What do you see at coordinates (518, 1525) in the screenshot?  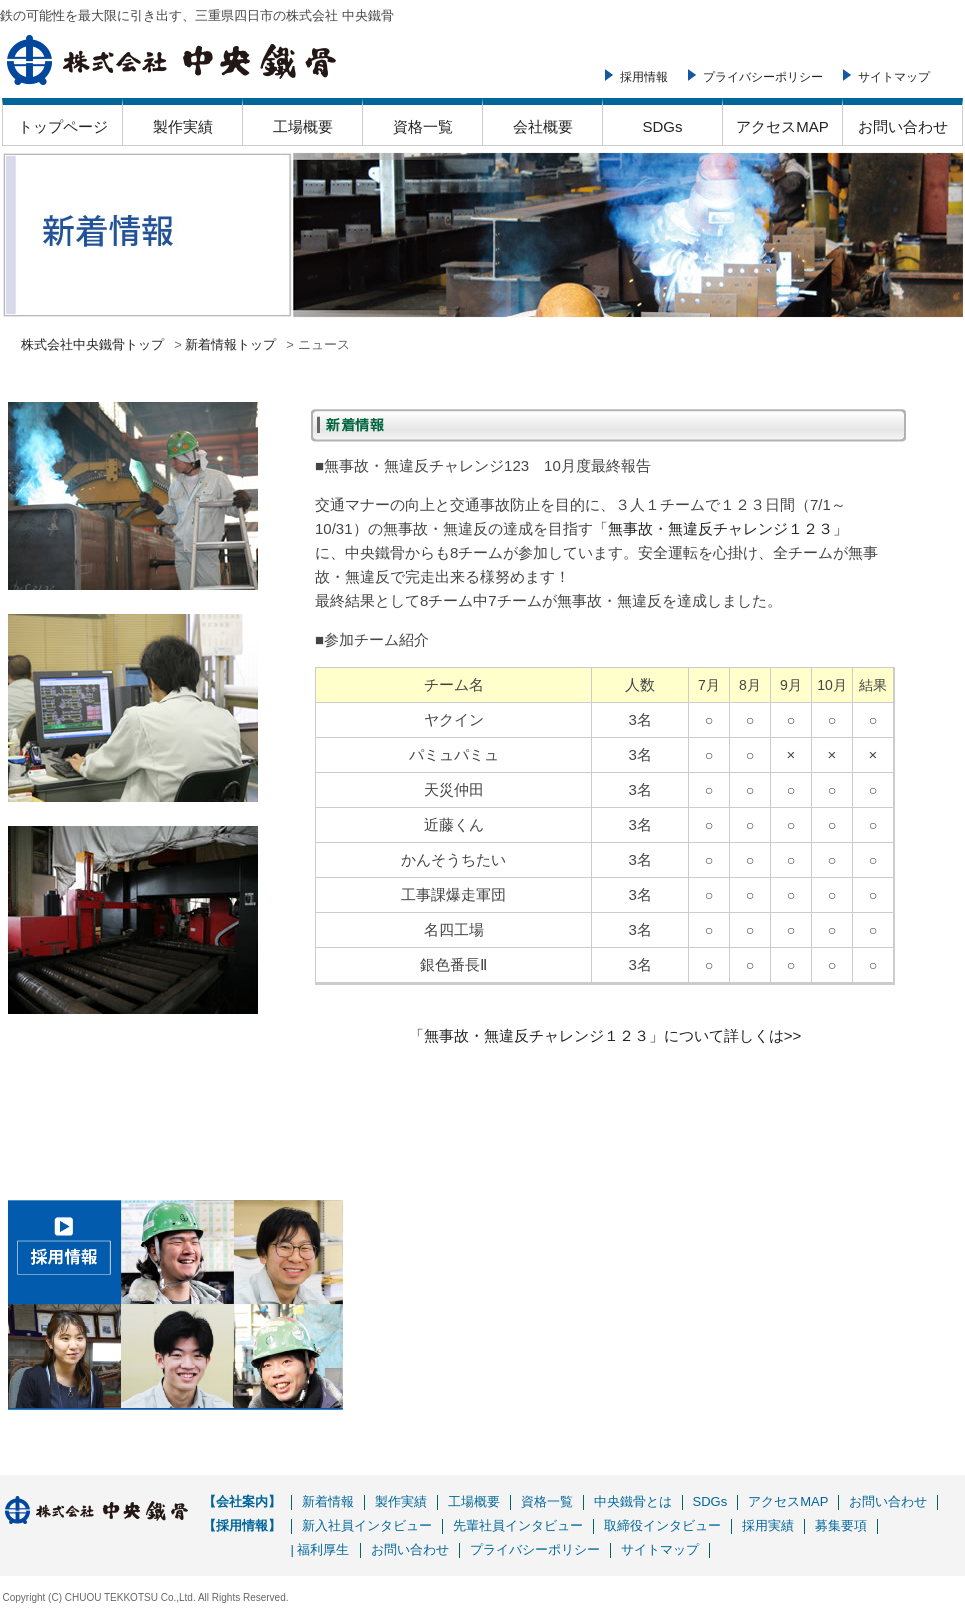 I see `先輩社員インタビュー` at bounding box center [518, 1525].